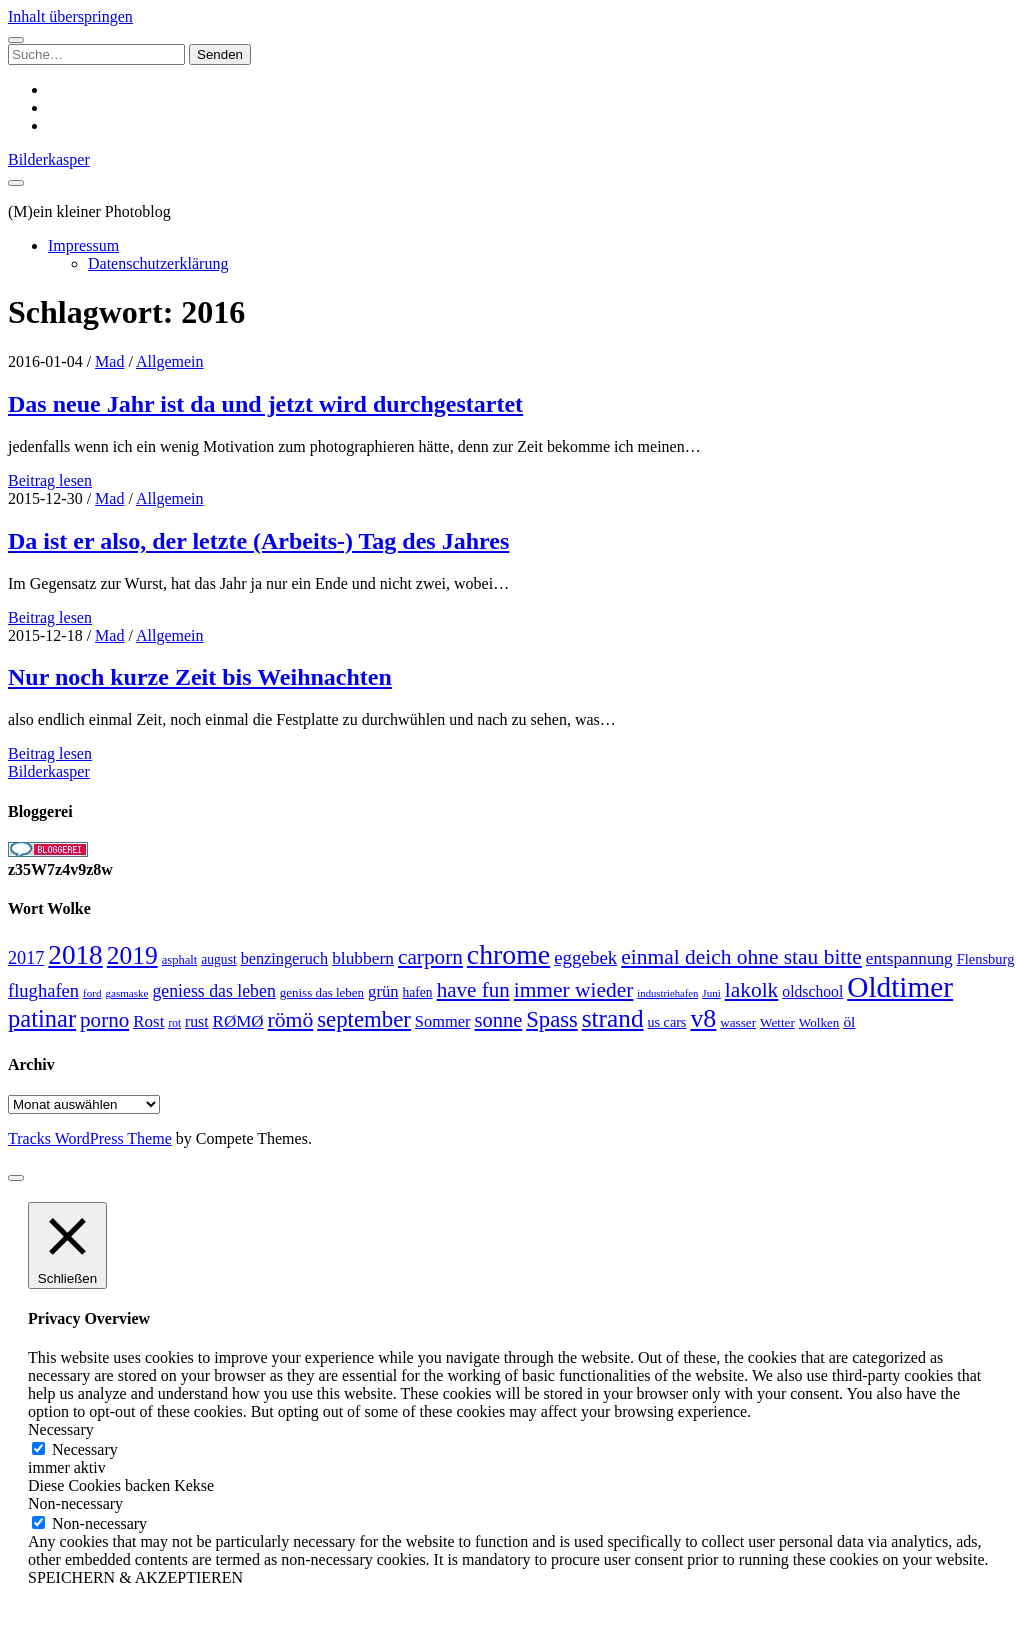 The image size is (1024, 1633). Describe the element at coordinates (174, 1023) in the screenshot. I see `rot [rot (20 Einträge)]` at that location.